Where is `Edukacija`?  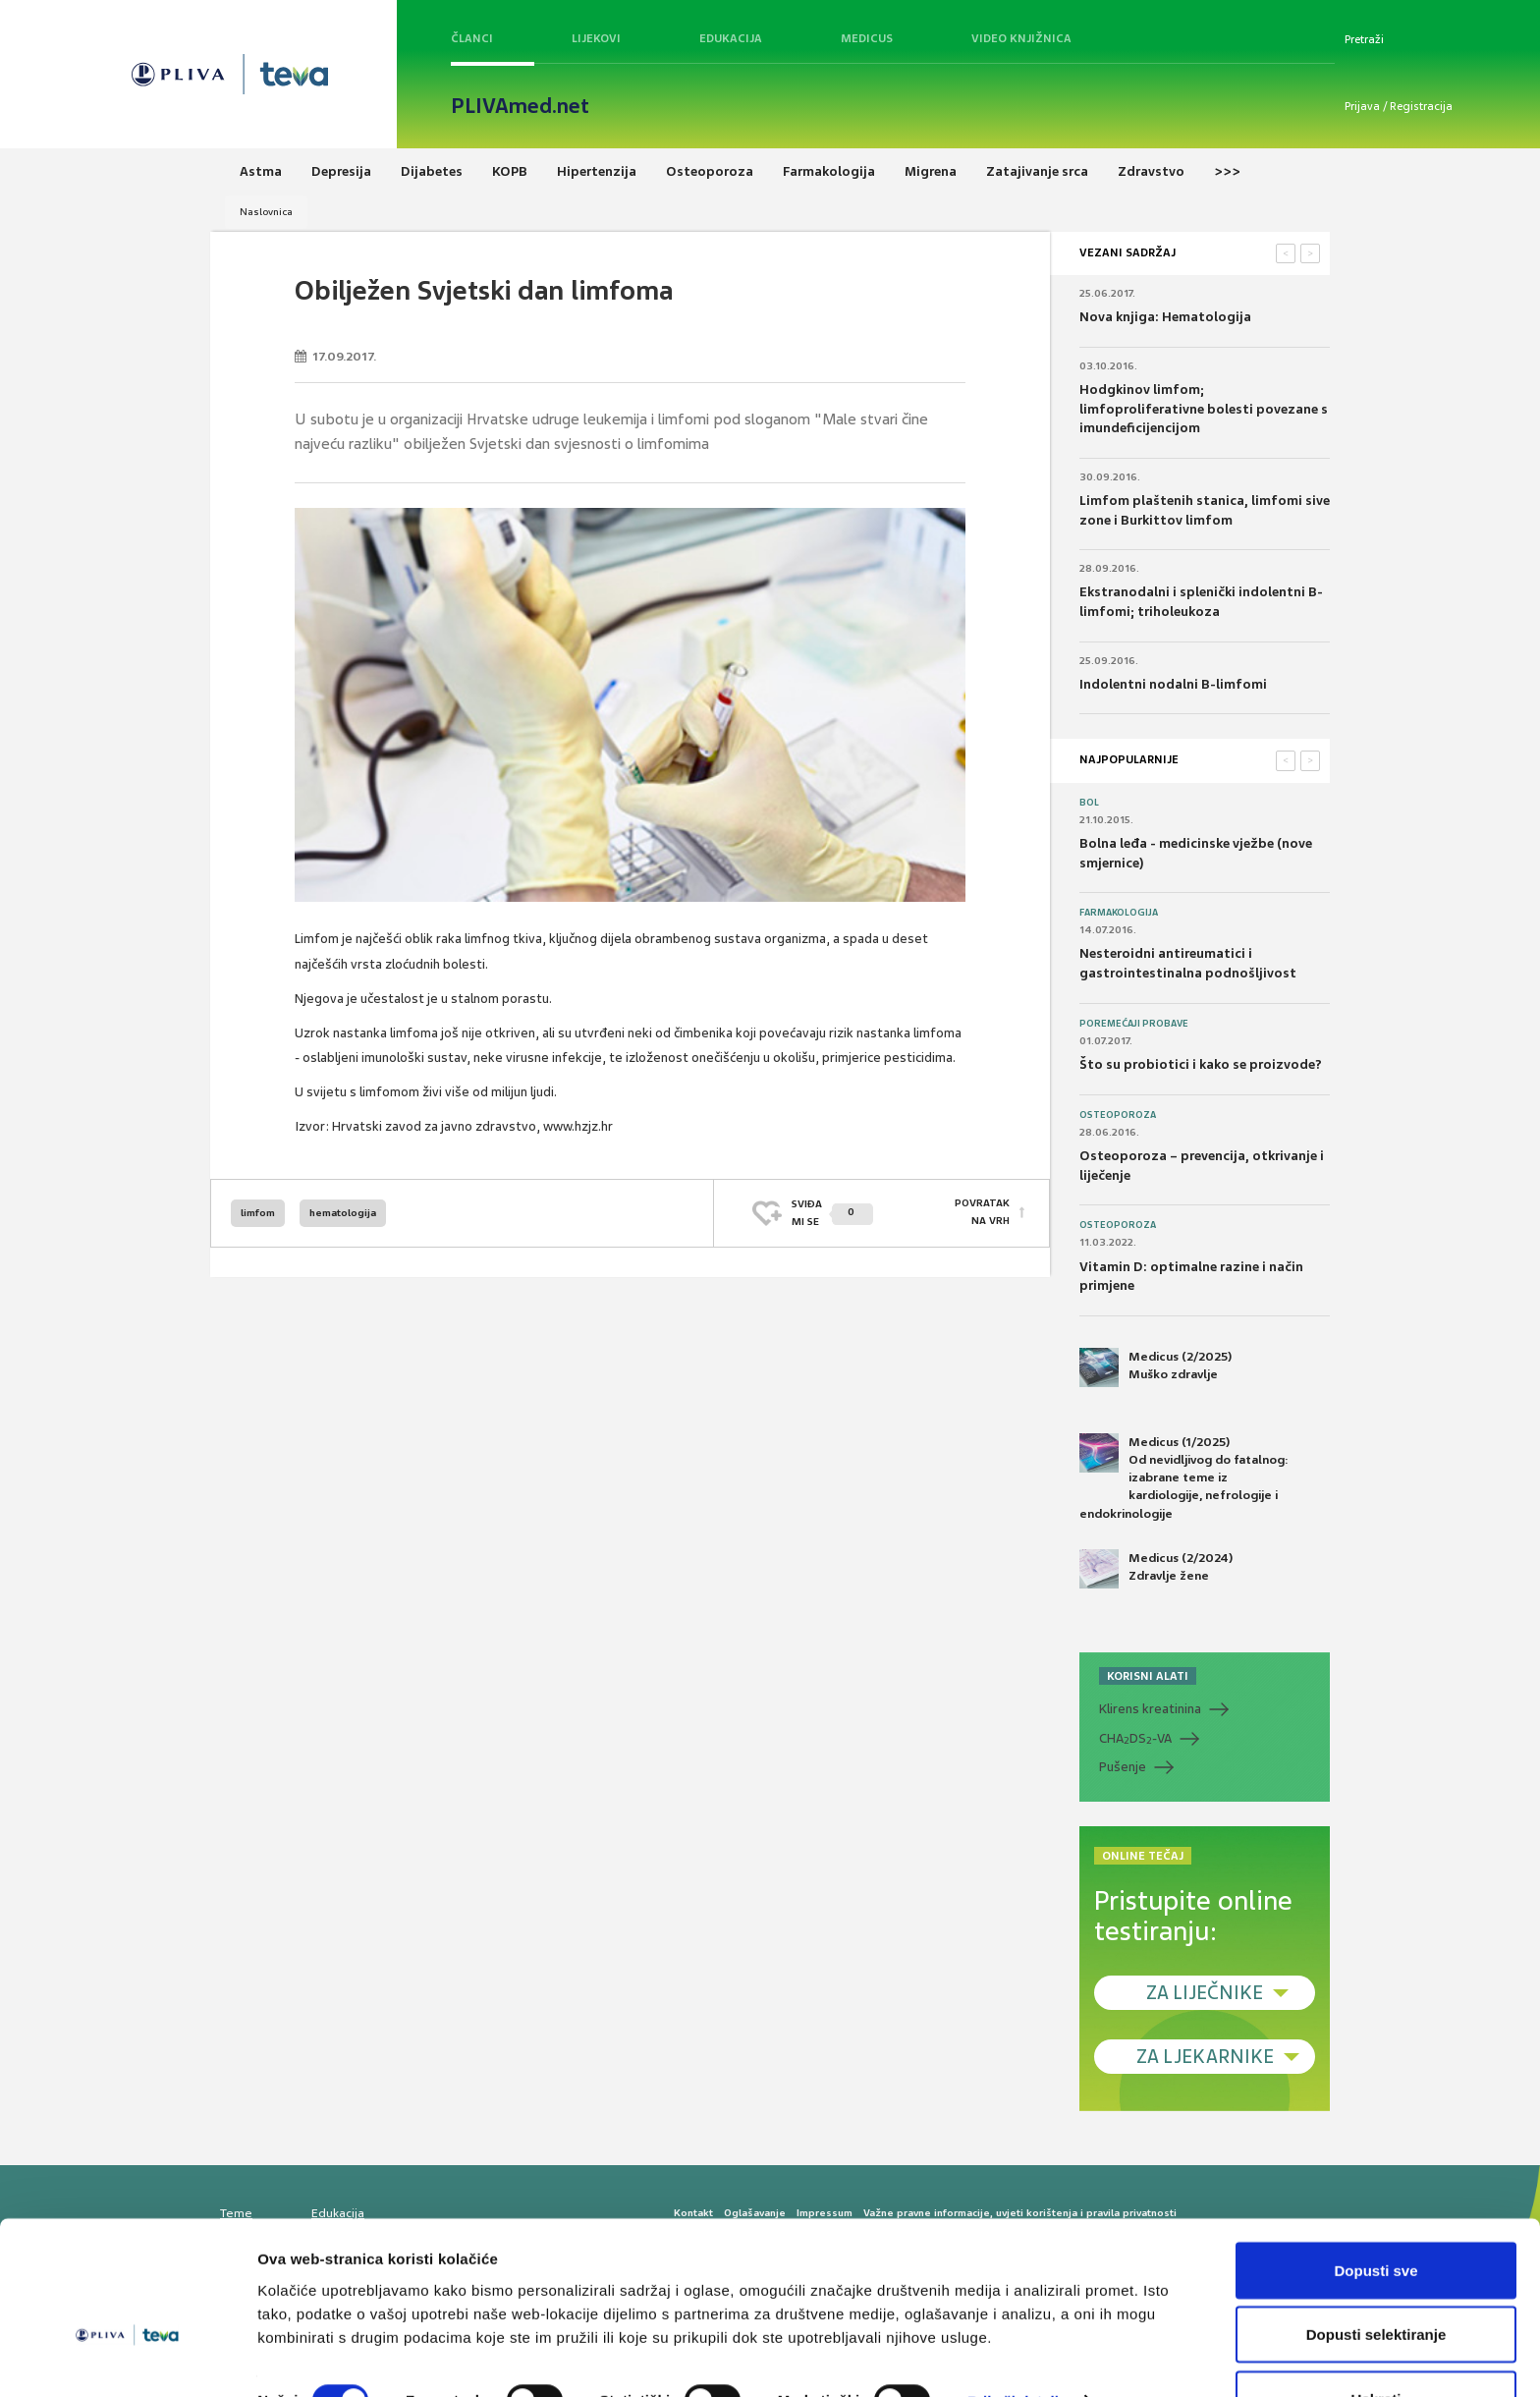
Edukacija is located at coordinates (730, 38).